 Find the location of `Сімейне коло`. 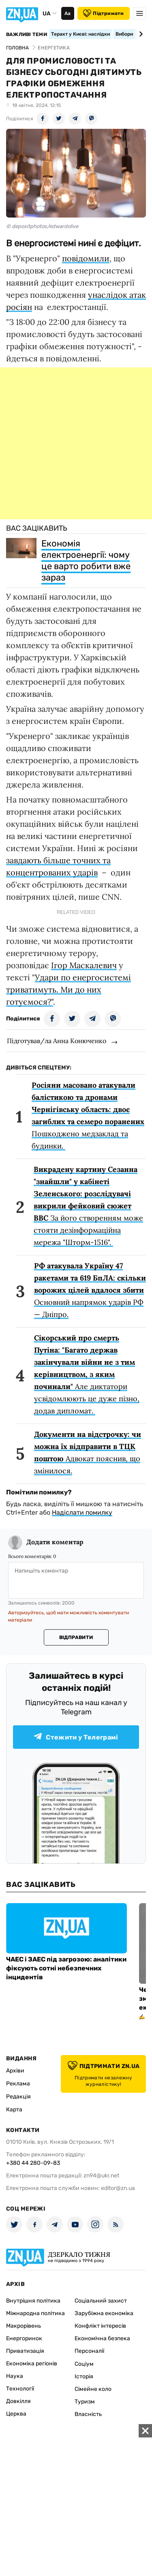

Сімейне коло is located at coordinates (93, 2389).